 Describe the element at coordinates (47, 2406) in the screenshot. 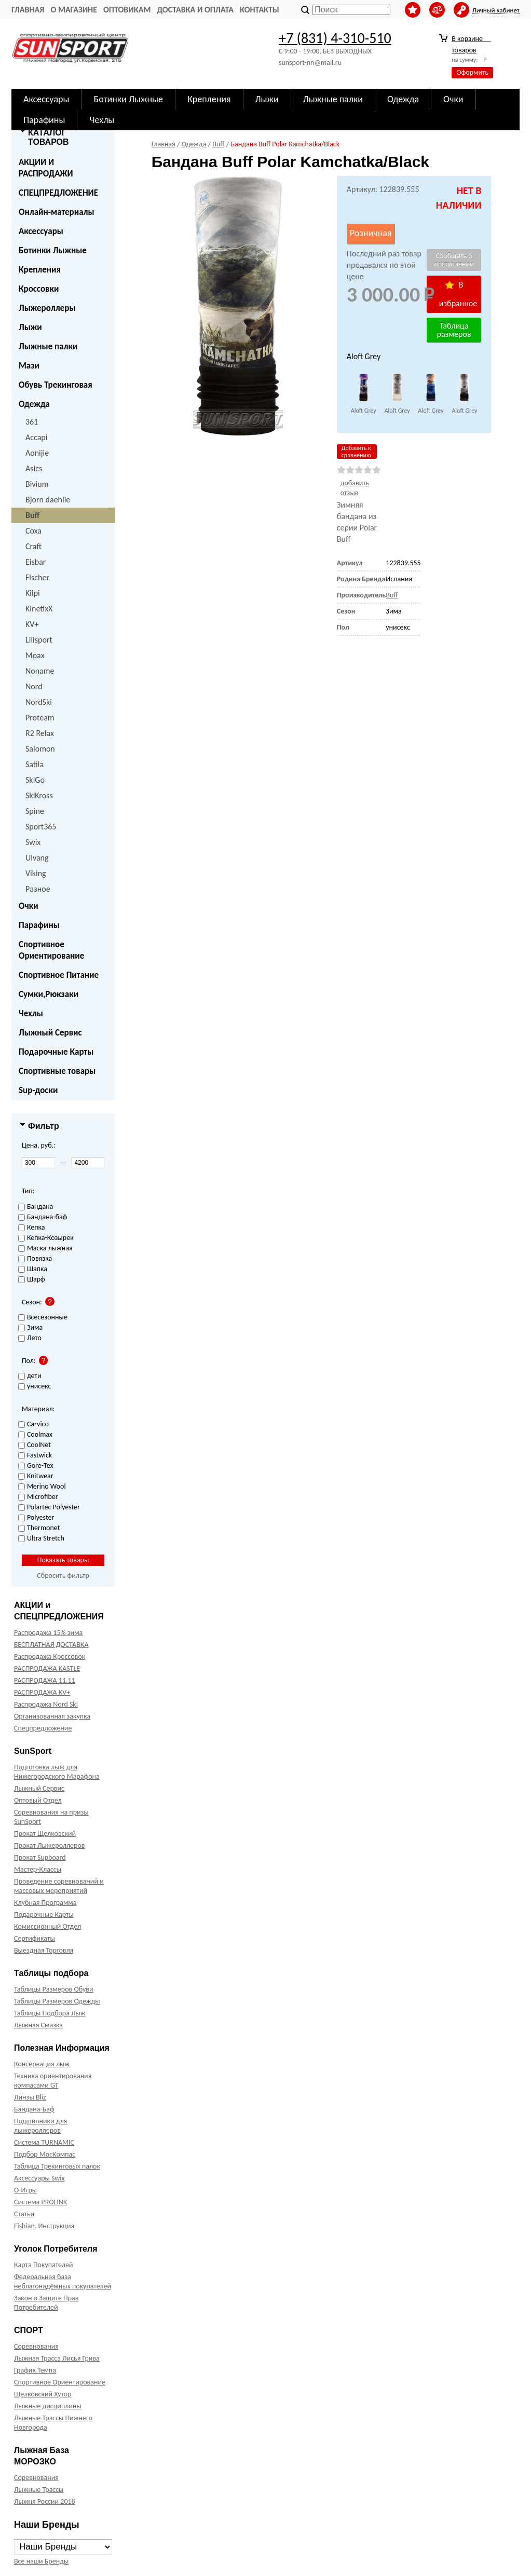

I see `Лыжные дисциплины` at that location.